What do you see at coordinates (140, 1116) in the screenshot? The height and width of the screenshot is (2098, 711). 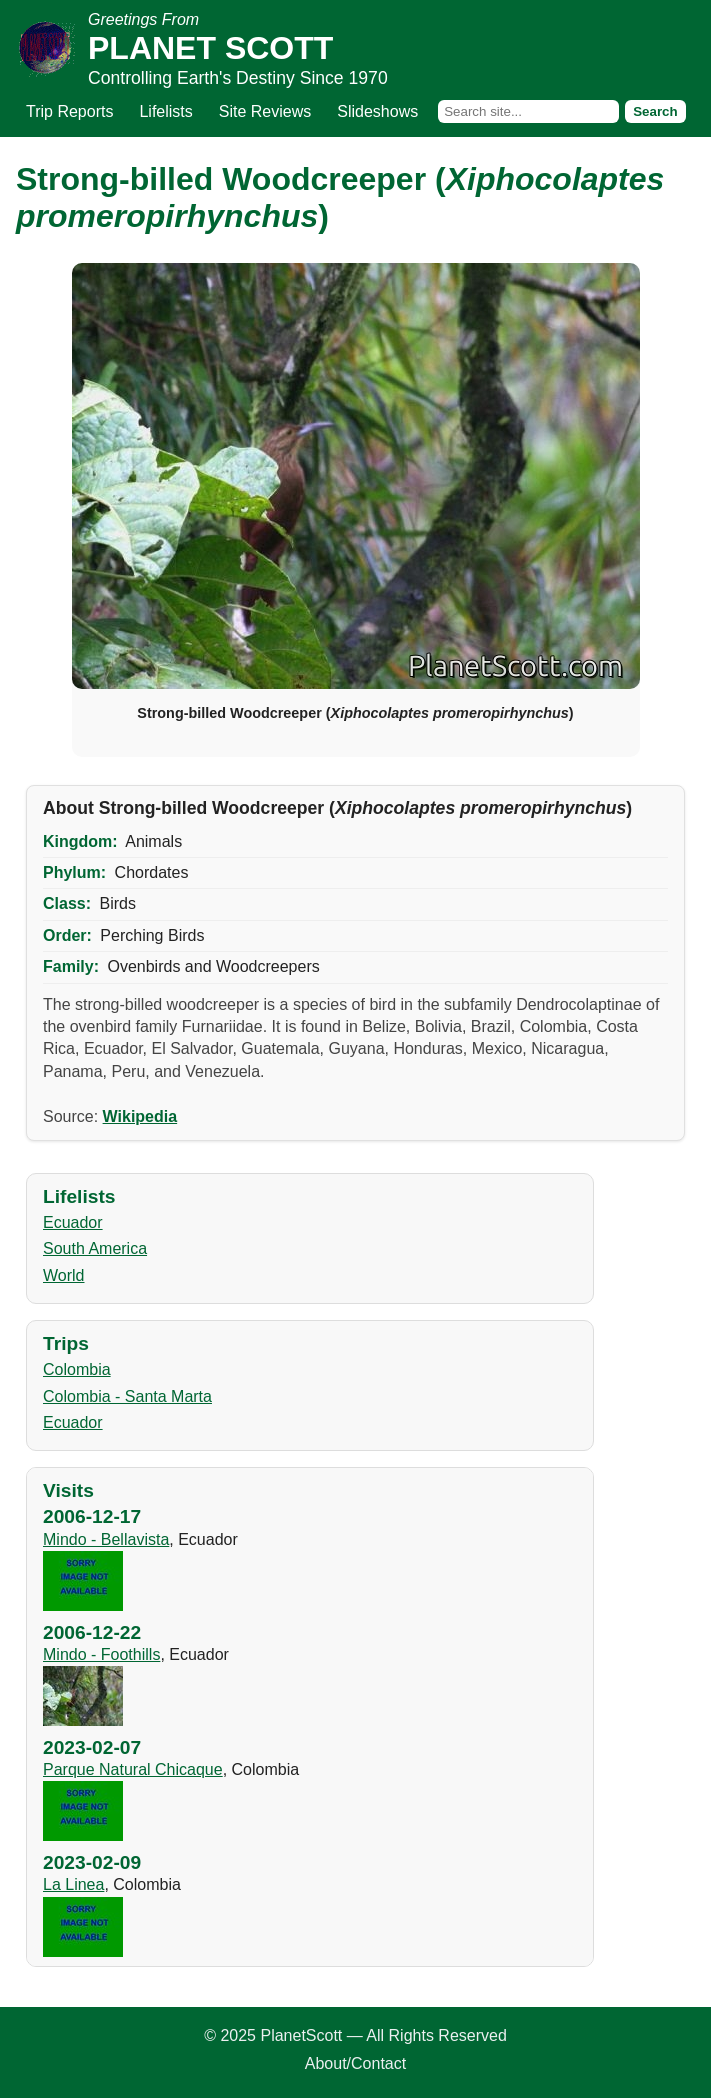 I see `Wikipedia` at bounding box center [140, 1116].